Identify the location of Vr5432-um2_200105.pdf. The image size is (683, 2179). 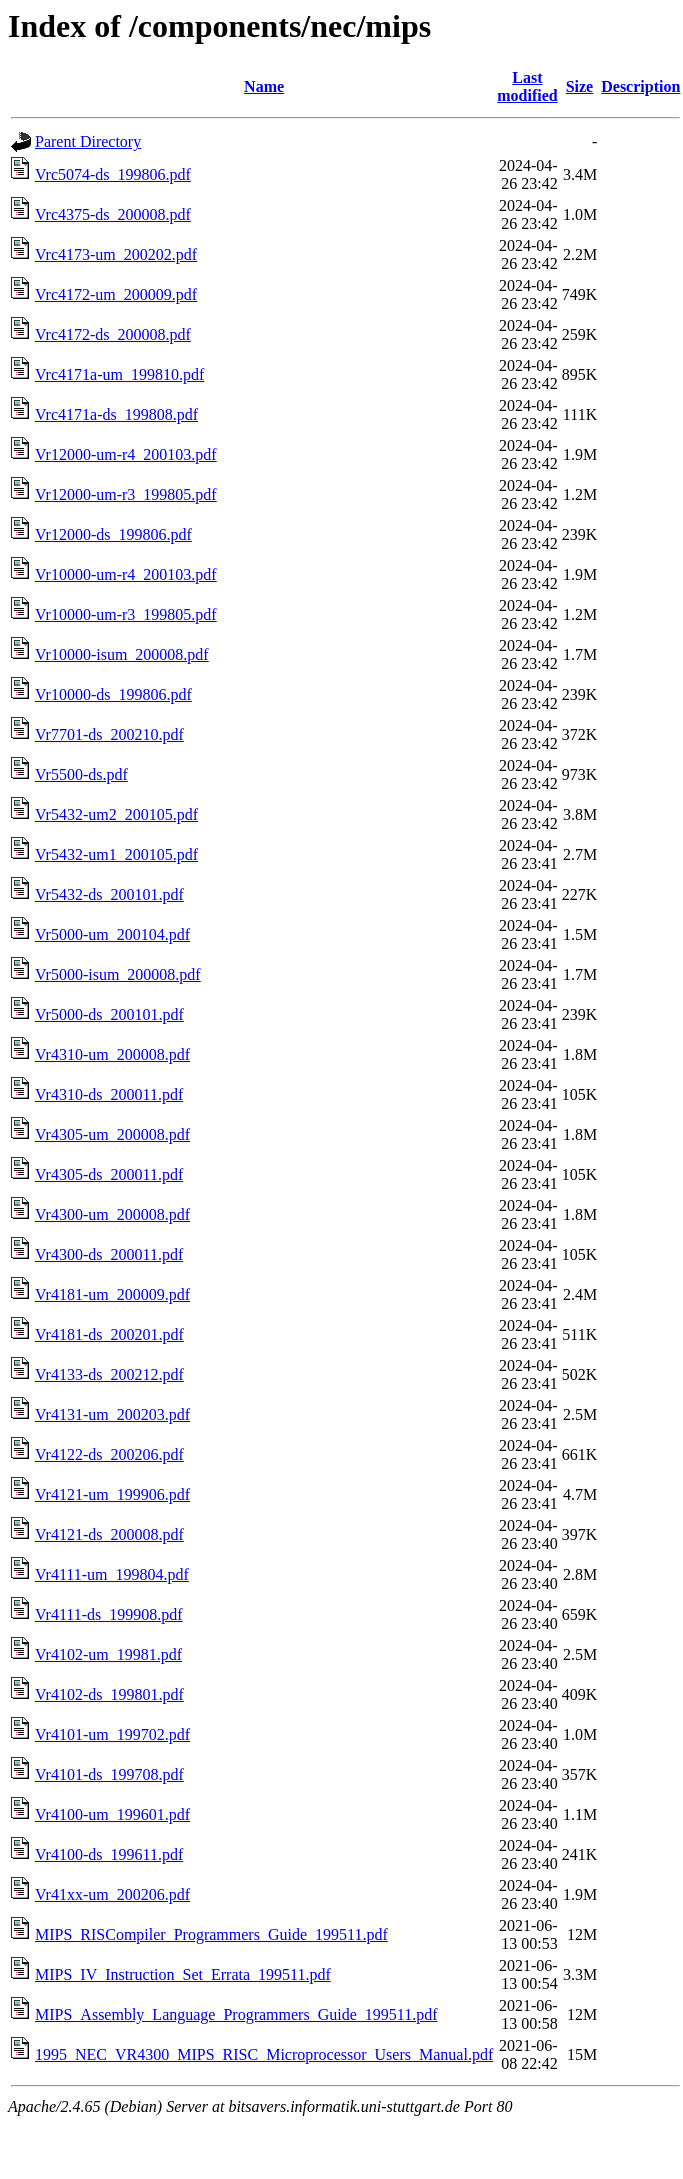
(116, 814).